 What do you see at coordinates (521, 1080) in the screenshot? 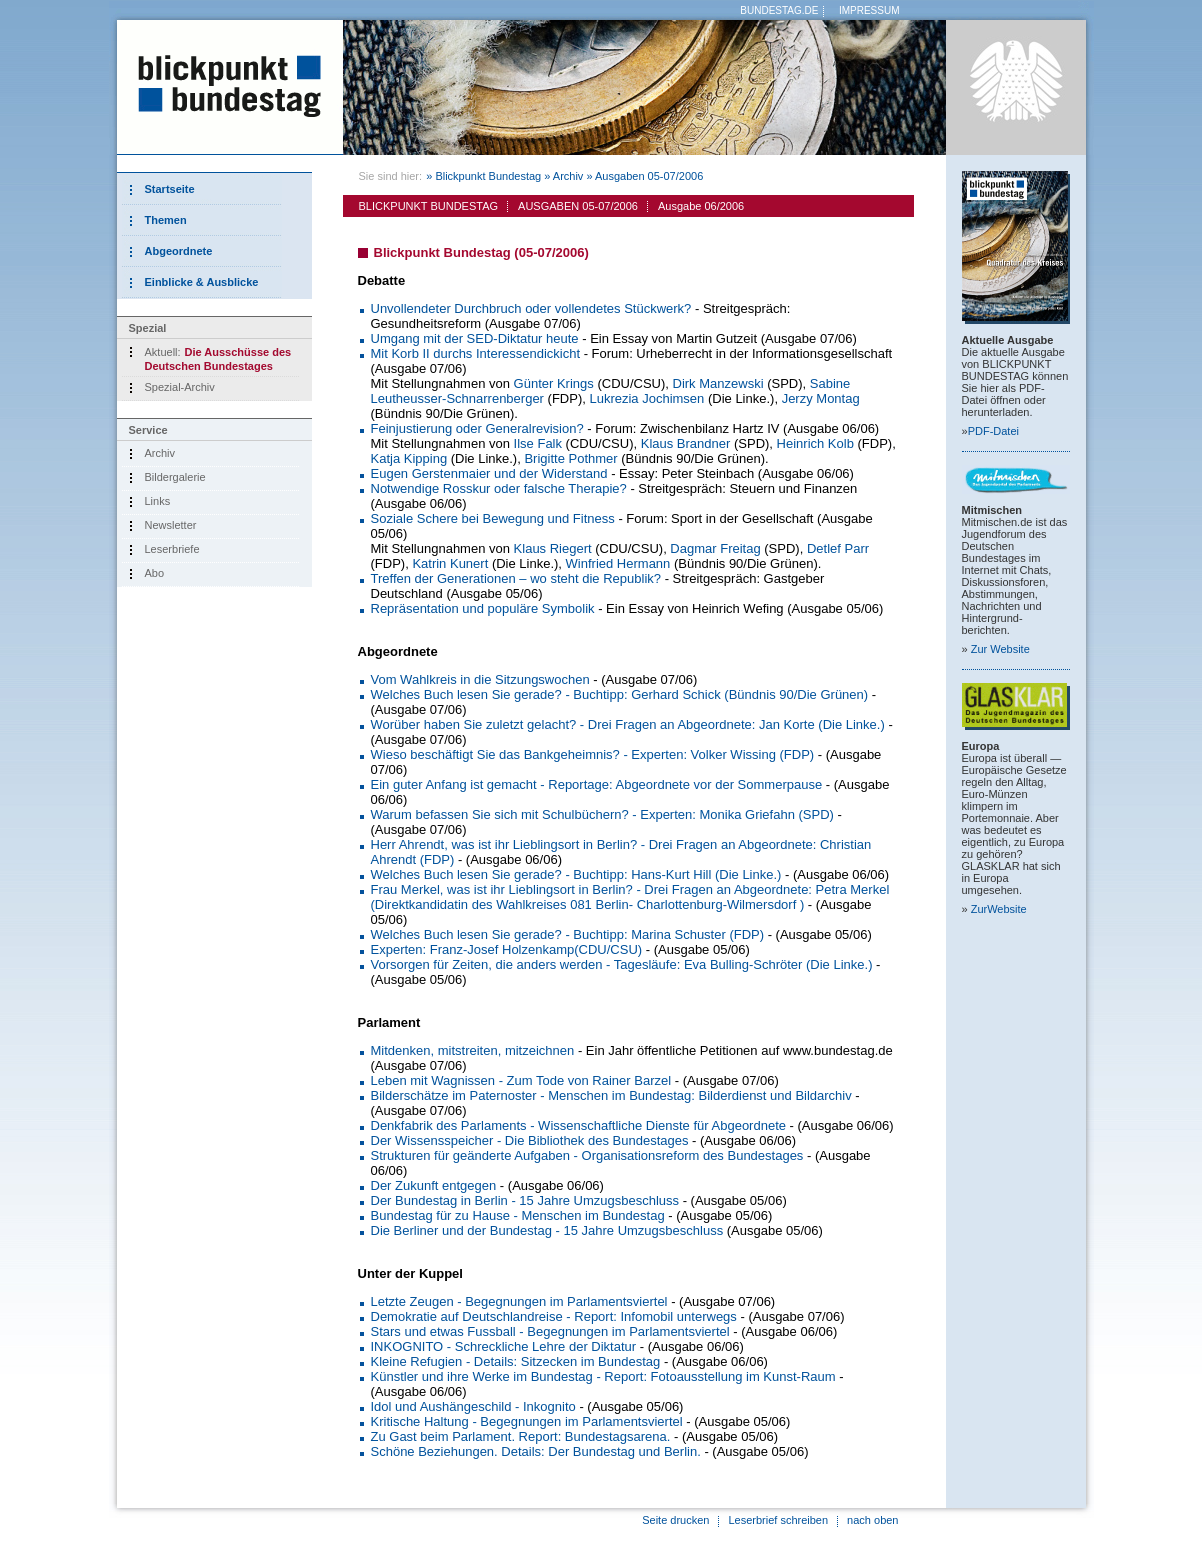
I see `Leben mit Wagnissen - Zum Tode von Rainer Barzel` at bounding box center [521, 1080].